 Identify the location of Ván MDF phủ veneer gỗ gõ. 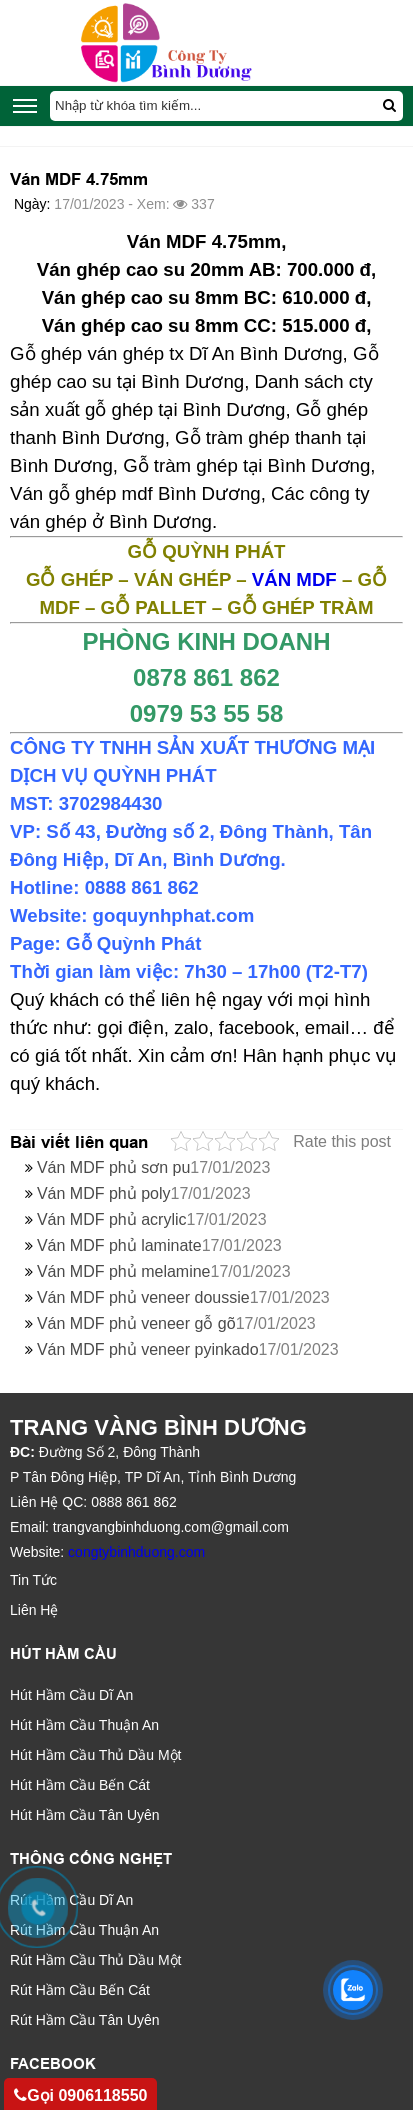
(176, 1323).